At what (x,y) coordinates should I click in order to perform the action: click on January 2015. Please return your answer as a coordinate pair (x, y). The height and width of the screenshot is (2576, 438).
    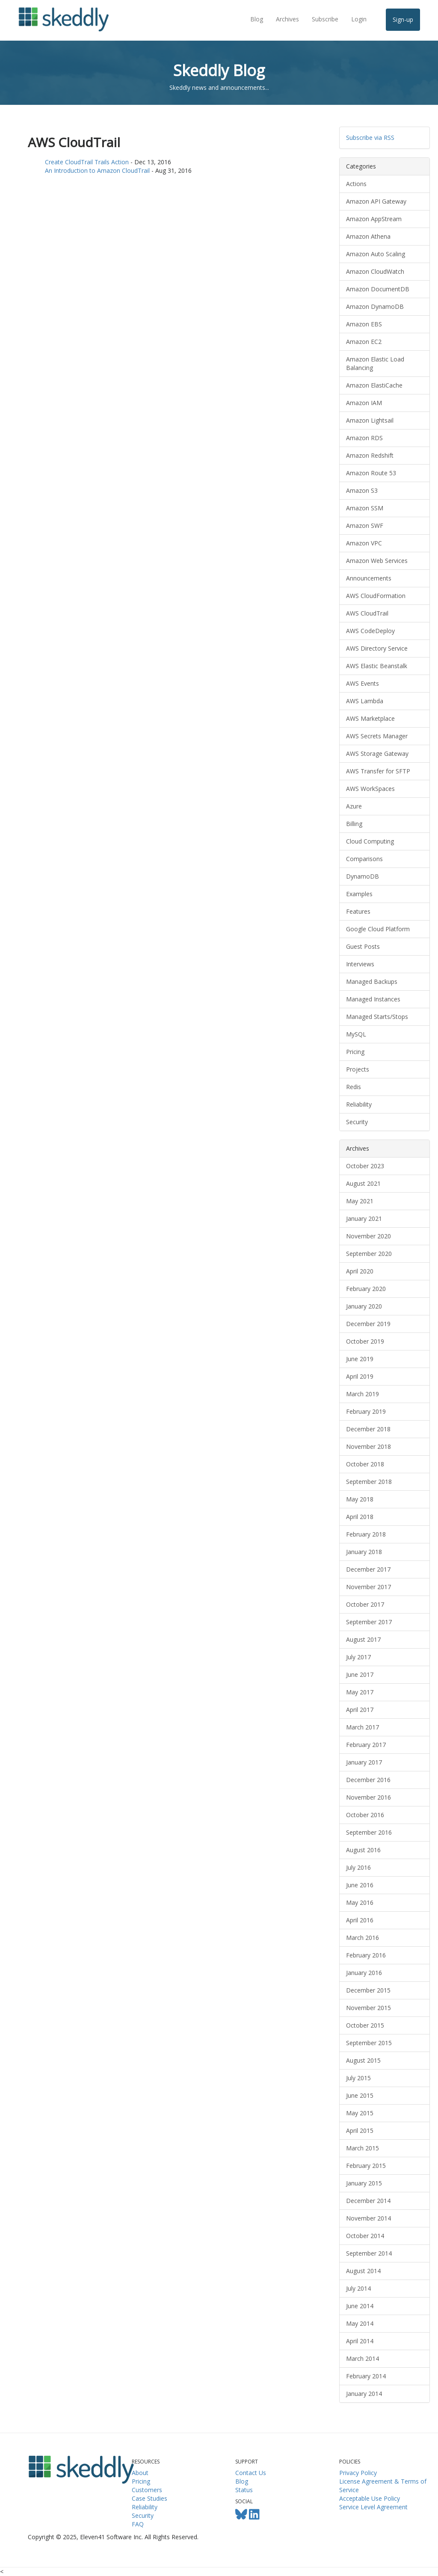
    Looking at the image, I should click on (364, 2183).